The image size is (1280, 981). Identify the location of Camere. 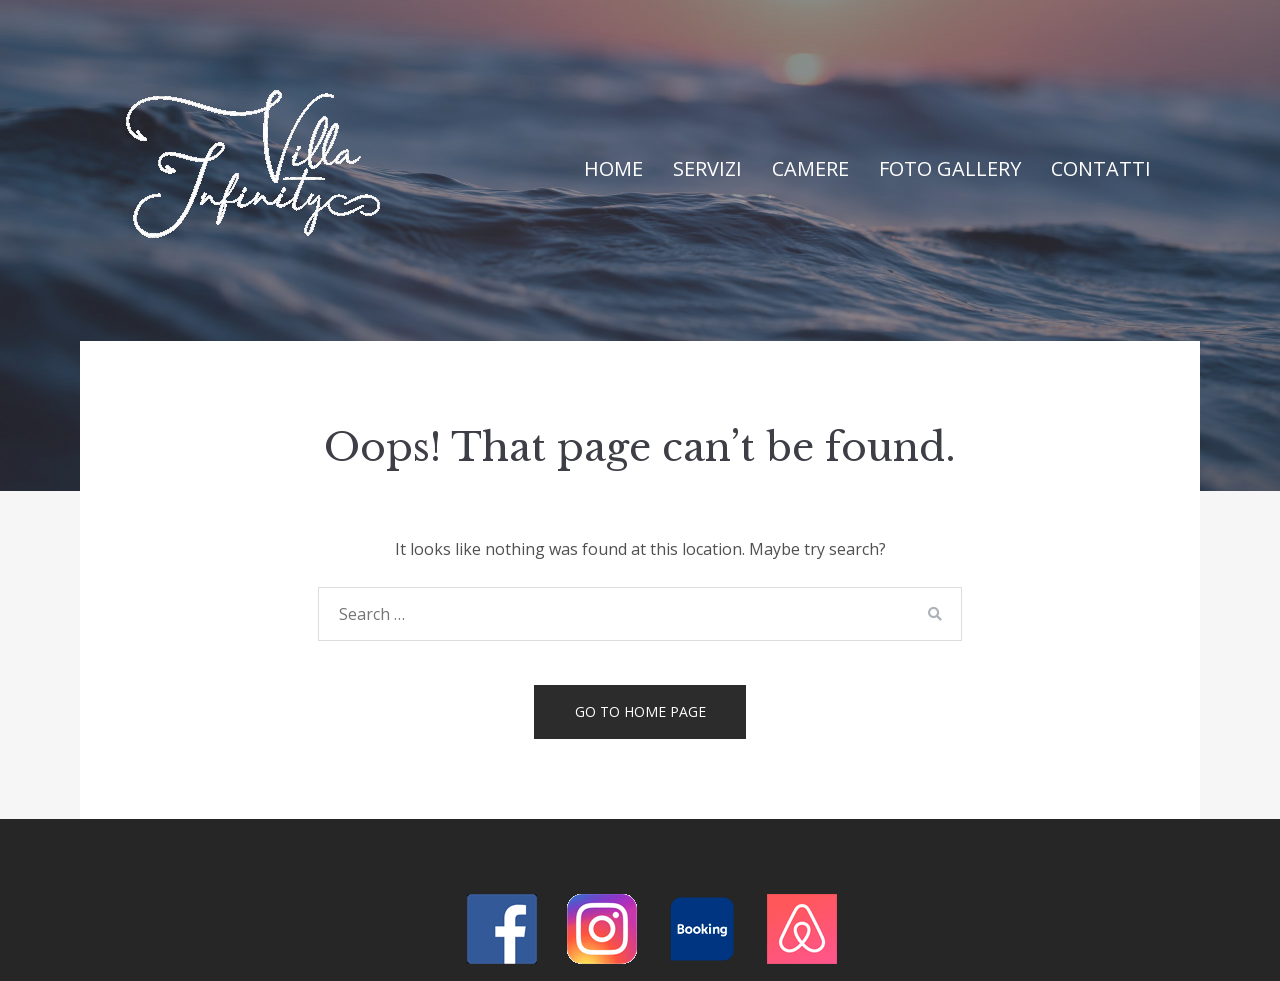
(810, 168).